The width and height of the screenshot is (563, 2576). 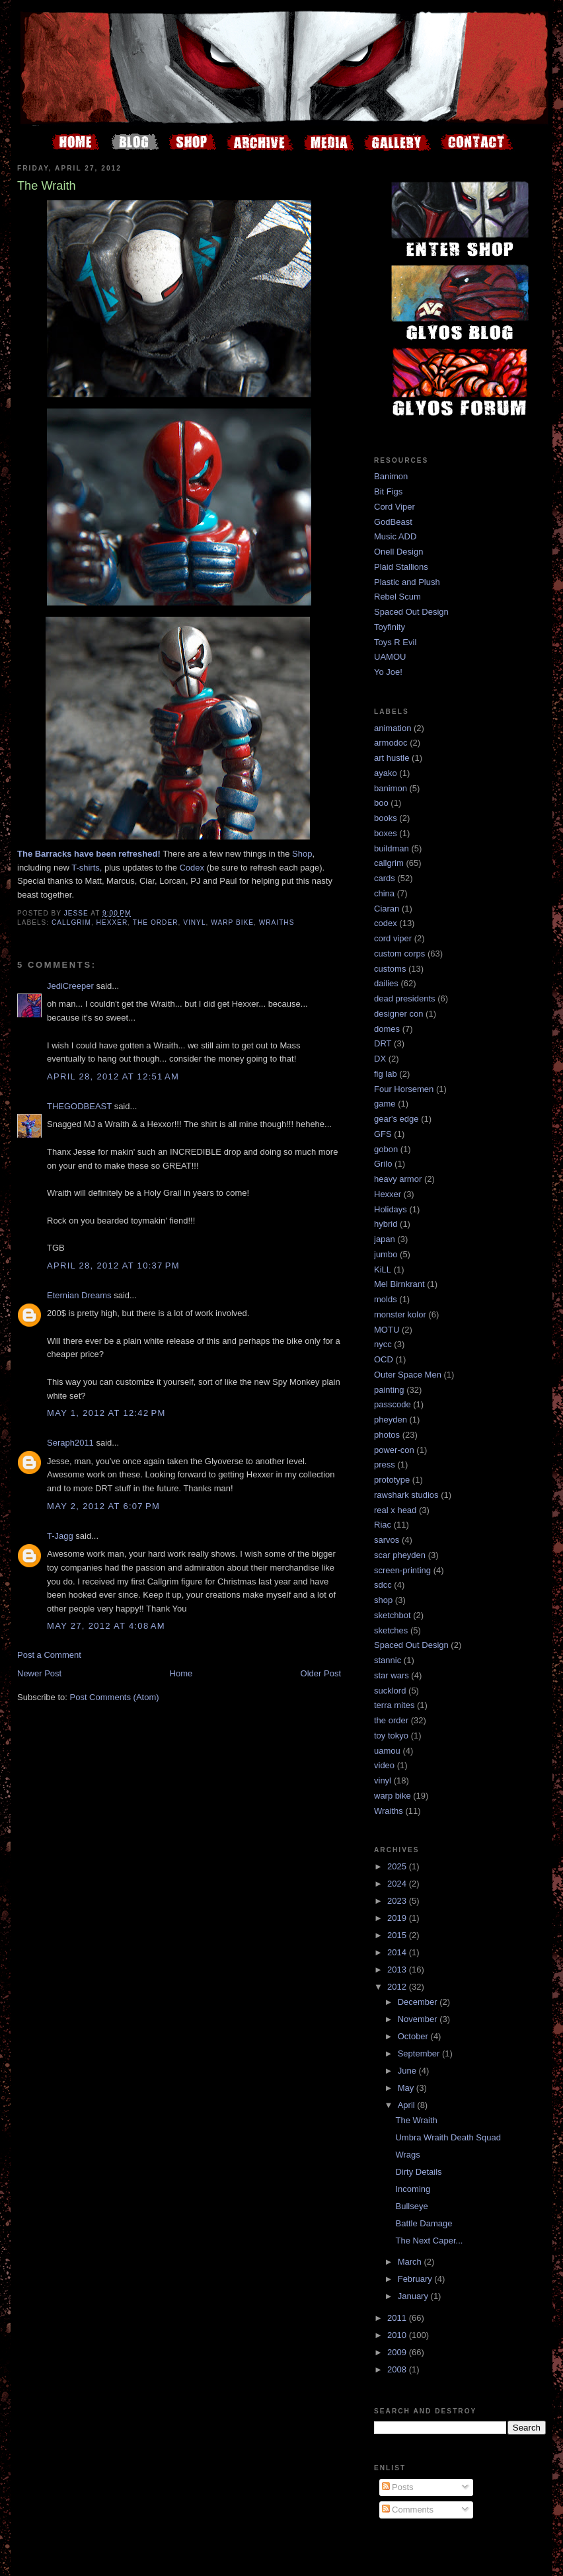 What do you see at coordinates (386, 909) in the screenshot?
I see `Ciaran` at bounding box center [386, 909].